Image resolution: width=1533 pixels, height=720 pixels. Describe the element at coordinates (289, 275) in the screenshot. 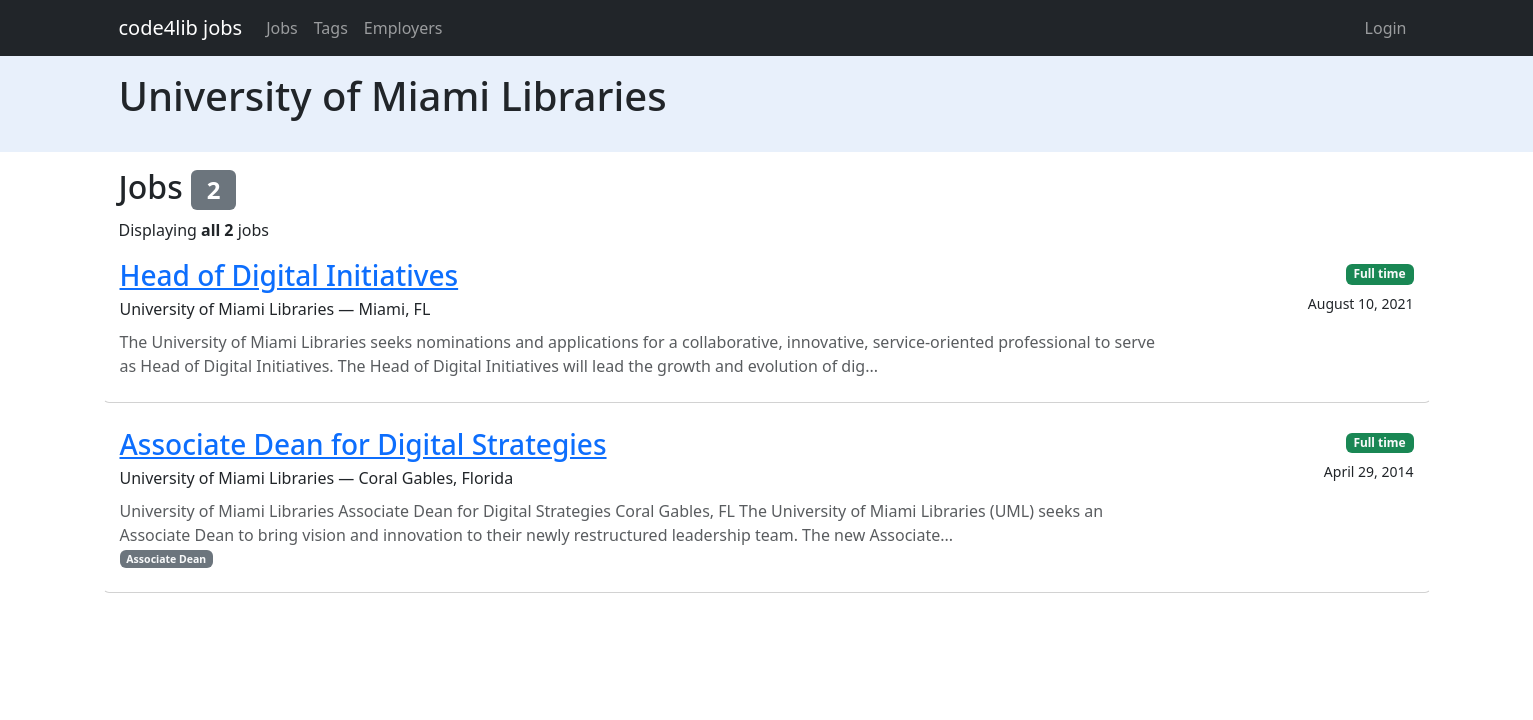

I see `Head of Digital Initiatives` at that location.